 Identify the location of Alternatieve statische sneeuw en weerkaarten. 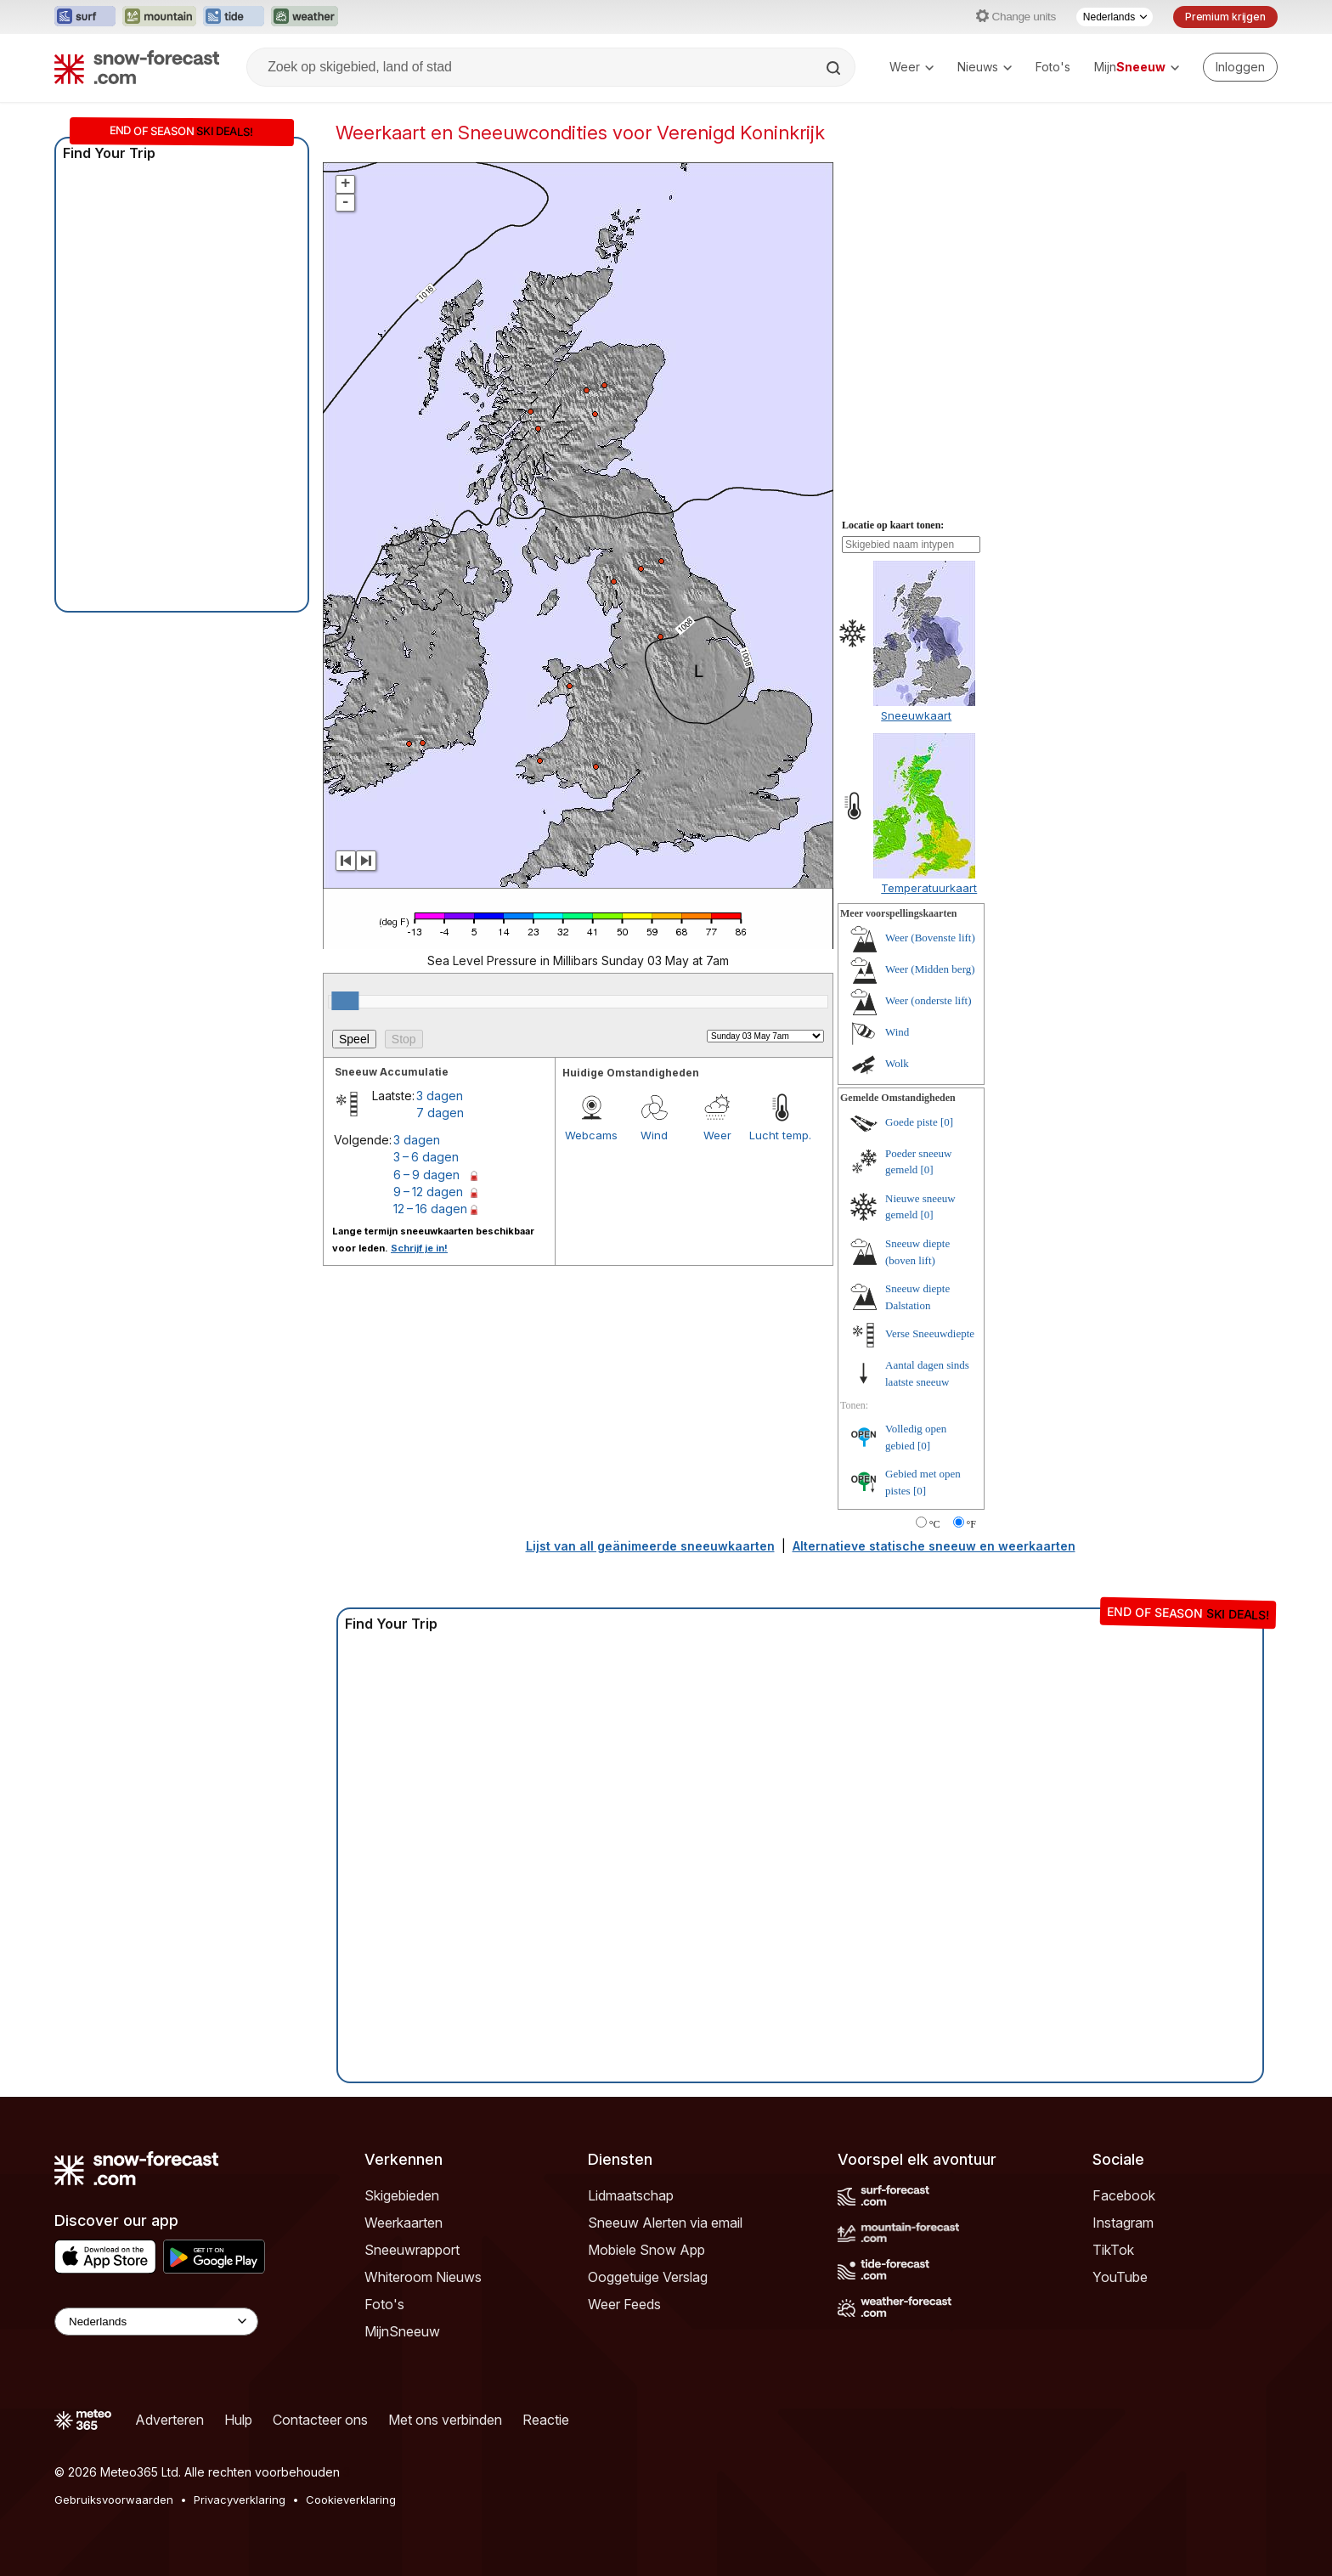
(934, 1546).